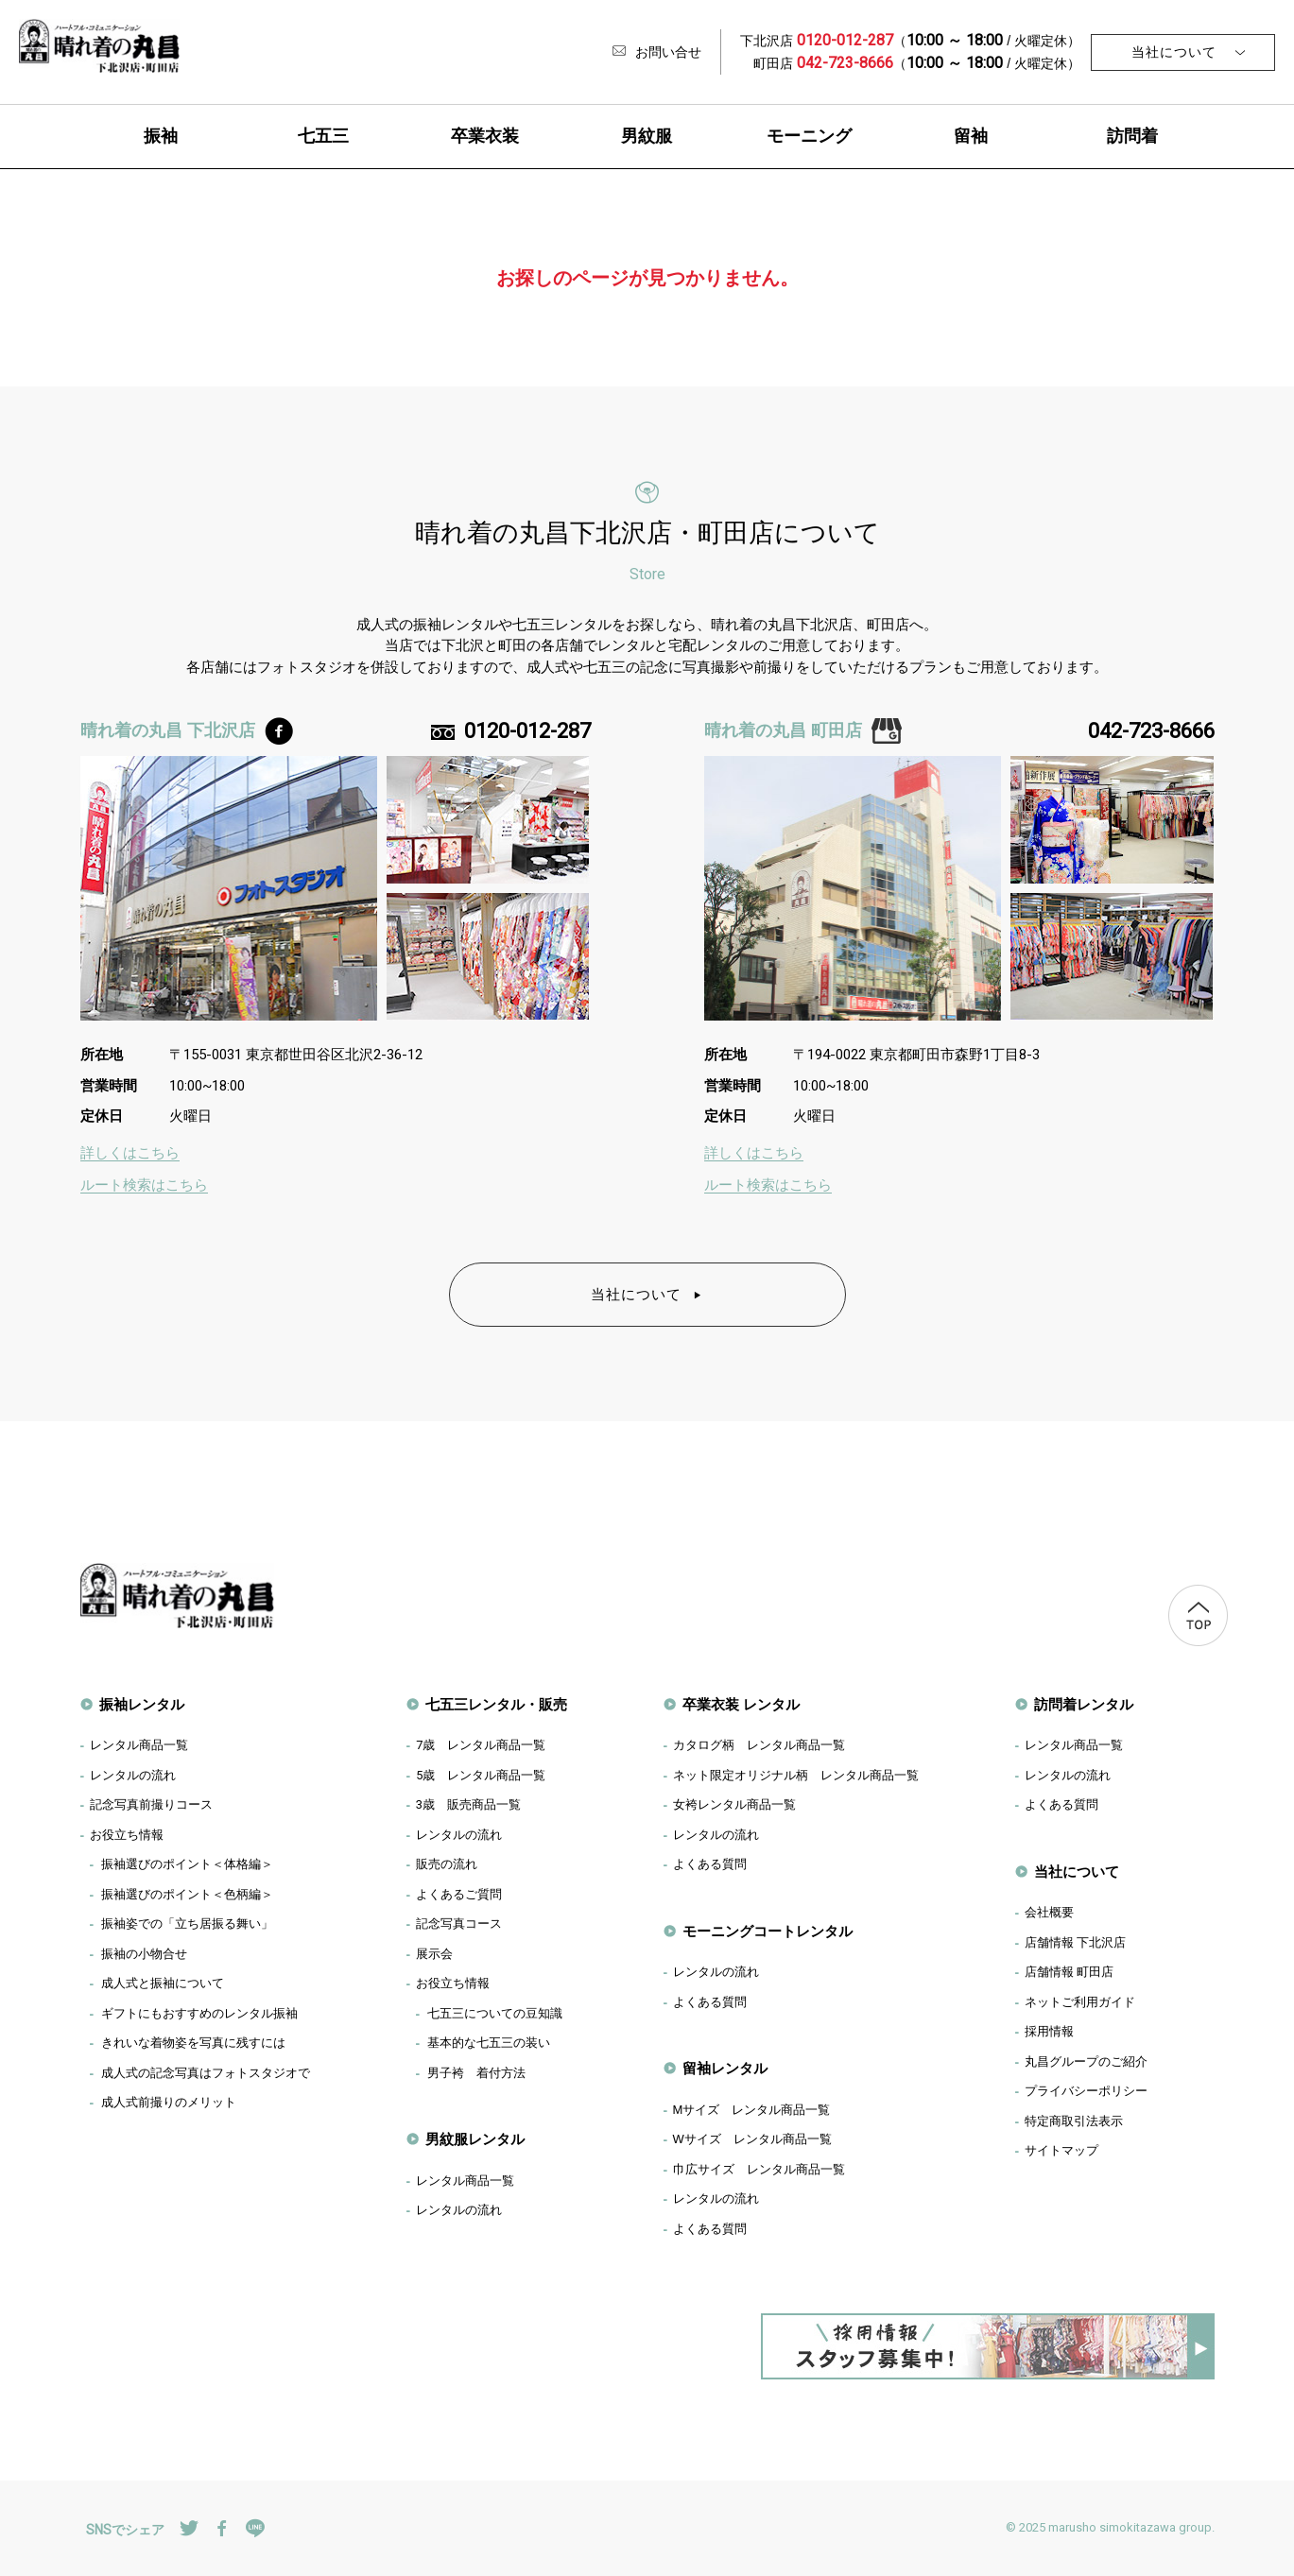  What do you see at coordinates (734, 1804) in the screenshot?
I see `女袴レンタル商品一覧` at bounding box center [734, 1804].